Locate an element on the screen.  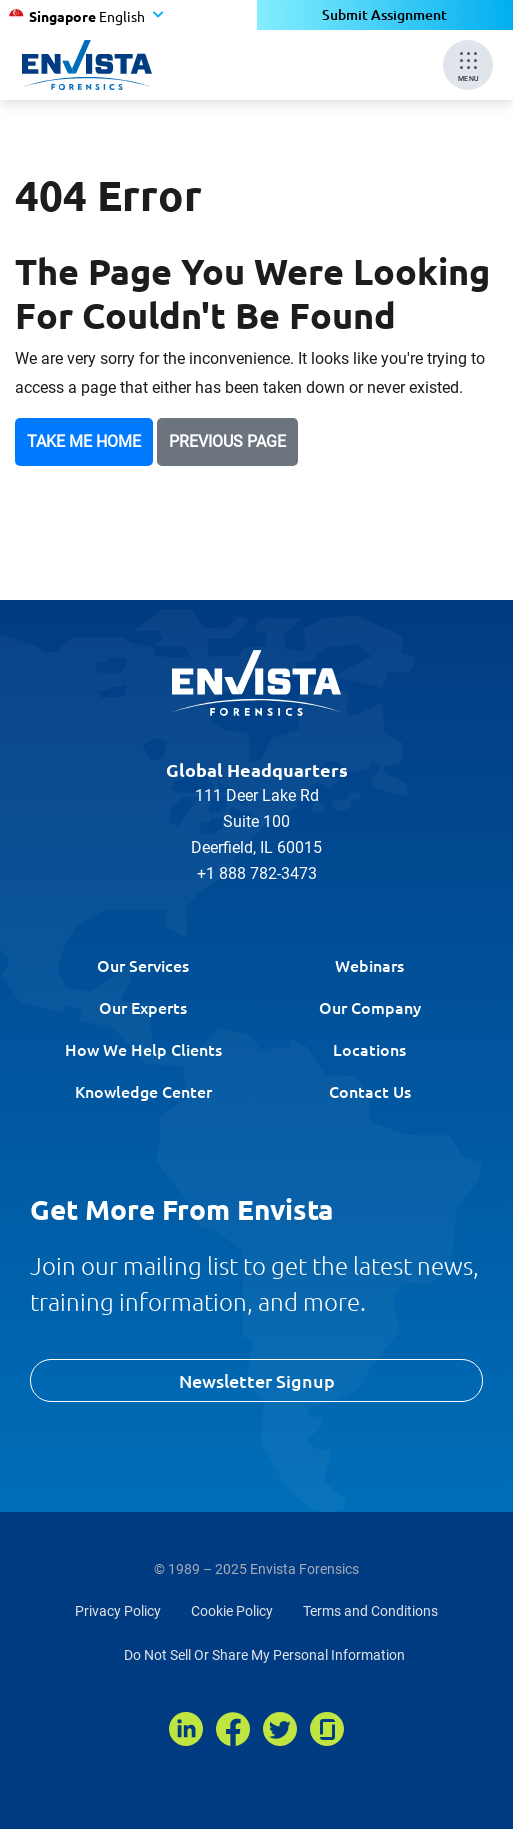
Previous Page is located at coordinates (227, 441).